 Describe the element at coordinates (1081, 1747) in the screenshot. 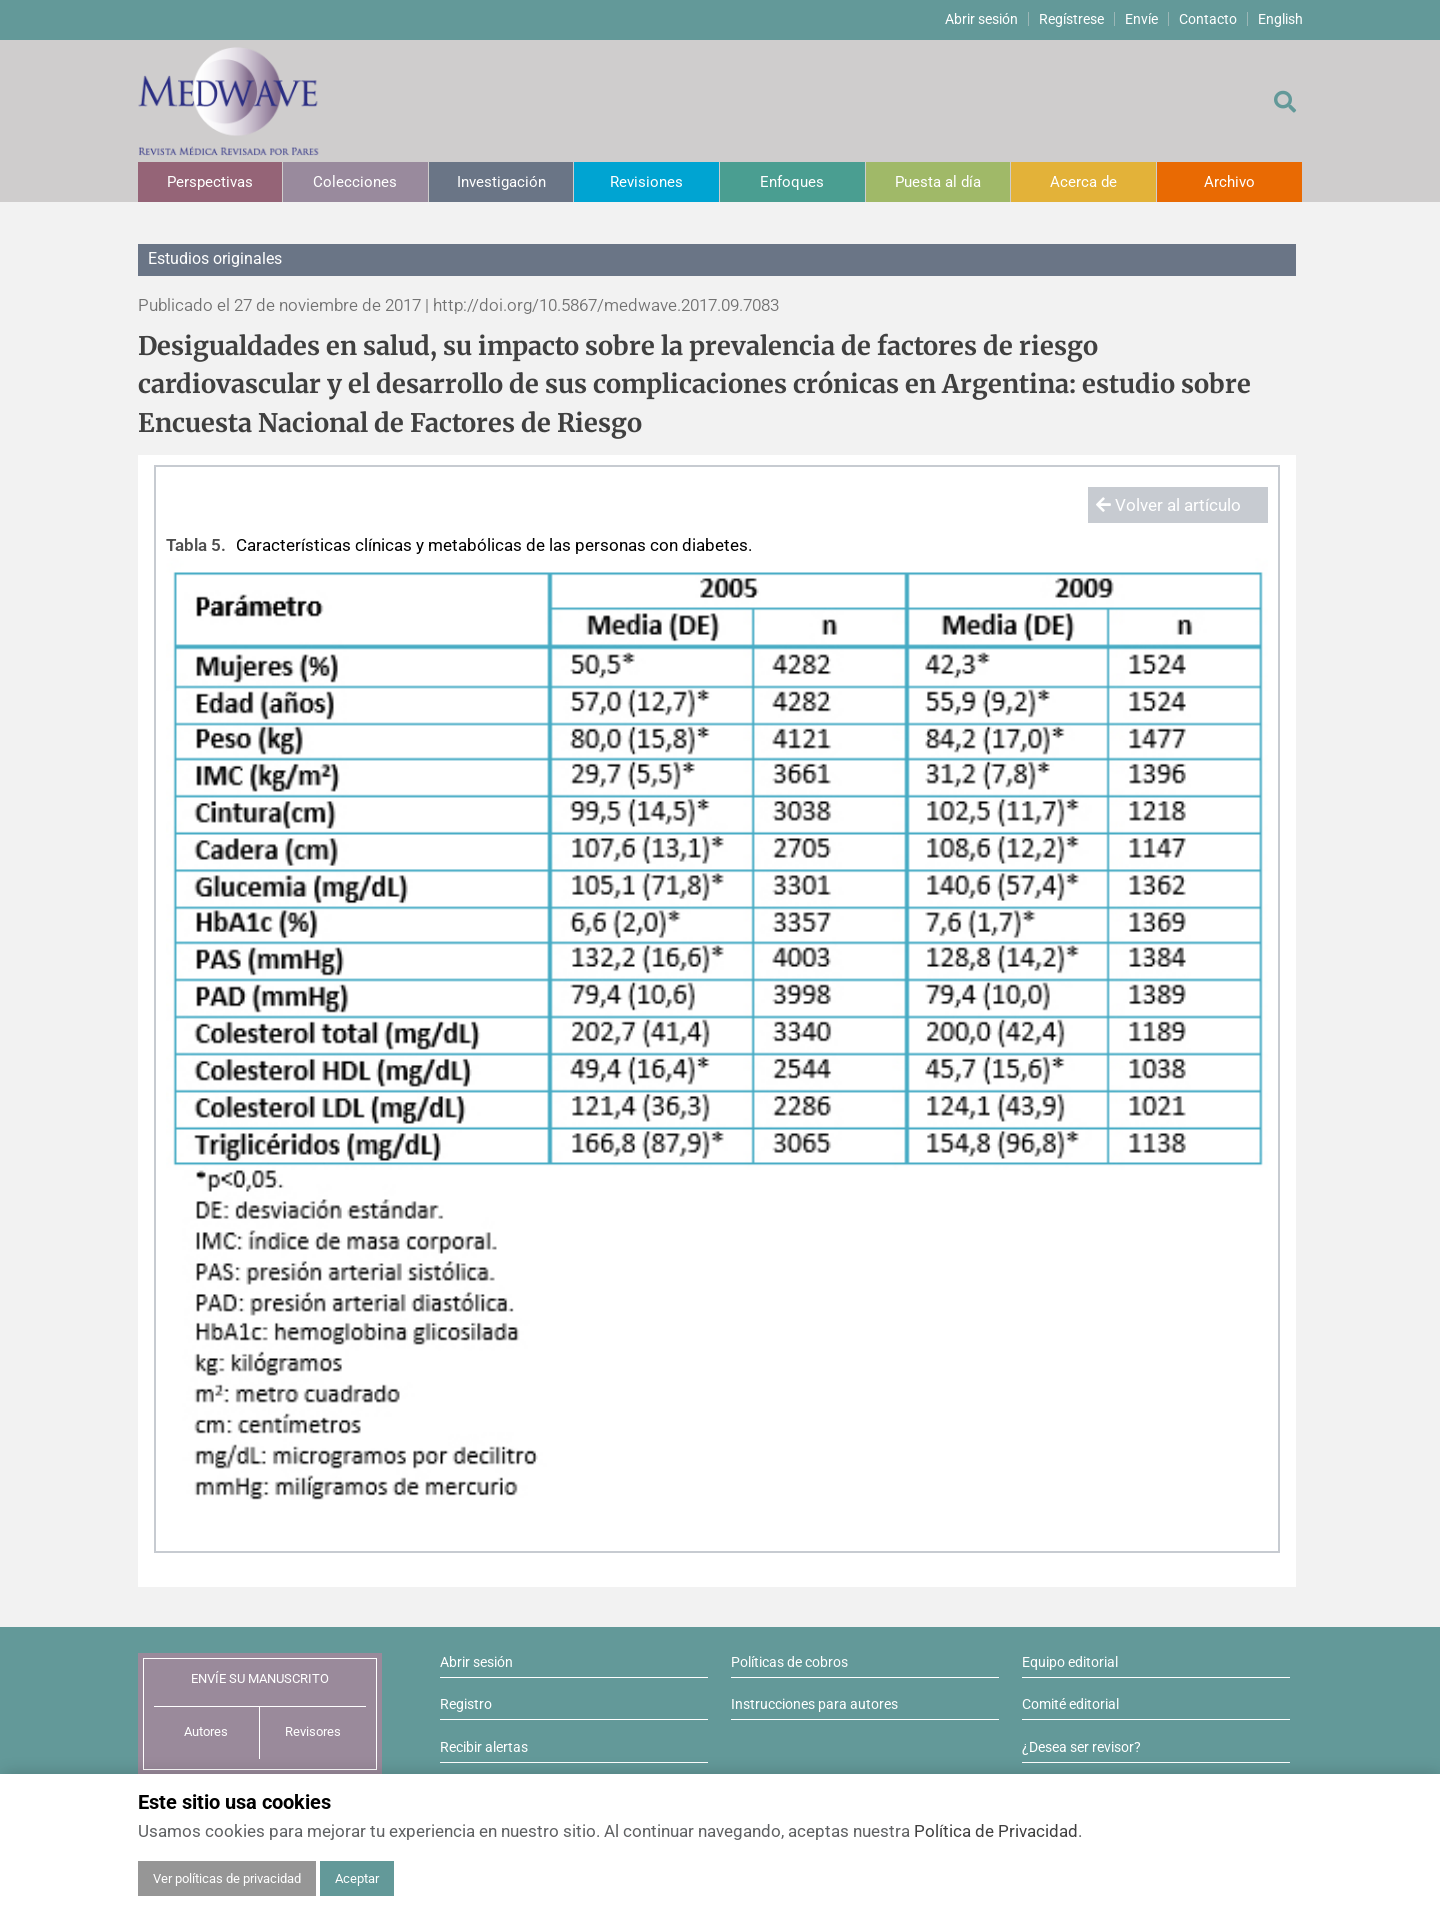

I see `¿Desea ser revisor?` at that location.